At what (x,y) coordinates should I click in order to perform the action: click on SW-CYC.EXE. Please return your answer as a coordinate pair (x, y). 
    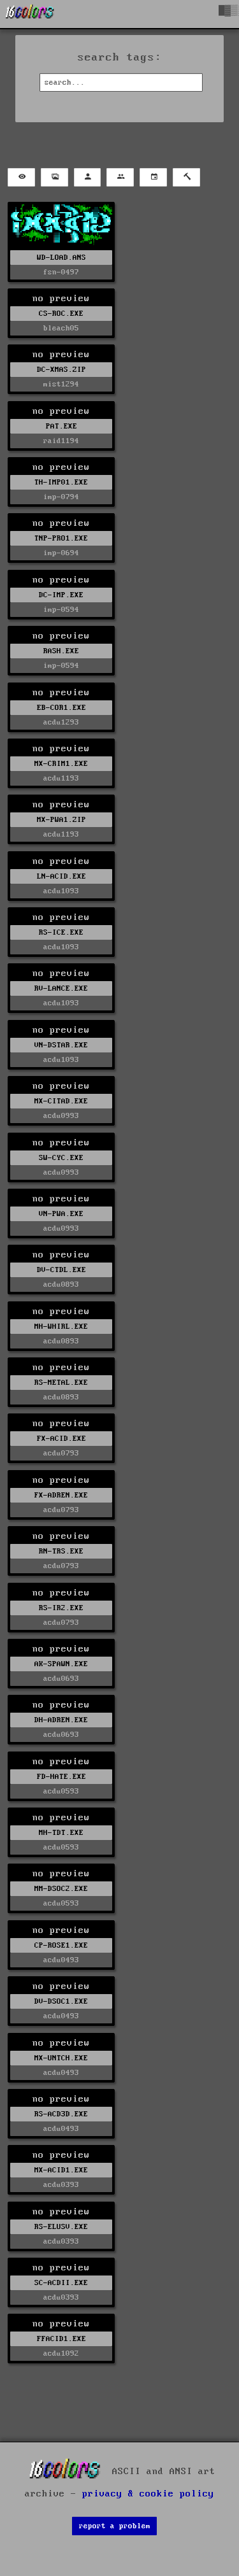
    Looking at the image, I should click on (61, 1158).